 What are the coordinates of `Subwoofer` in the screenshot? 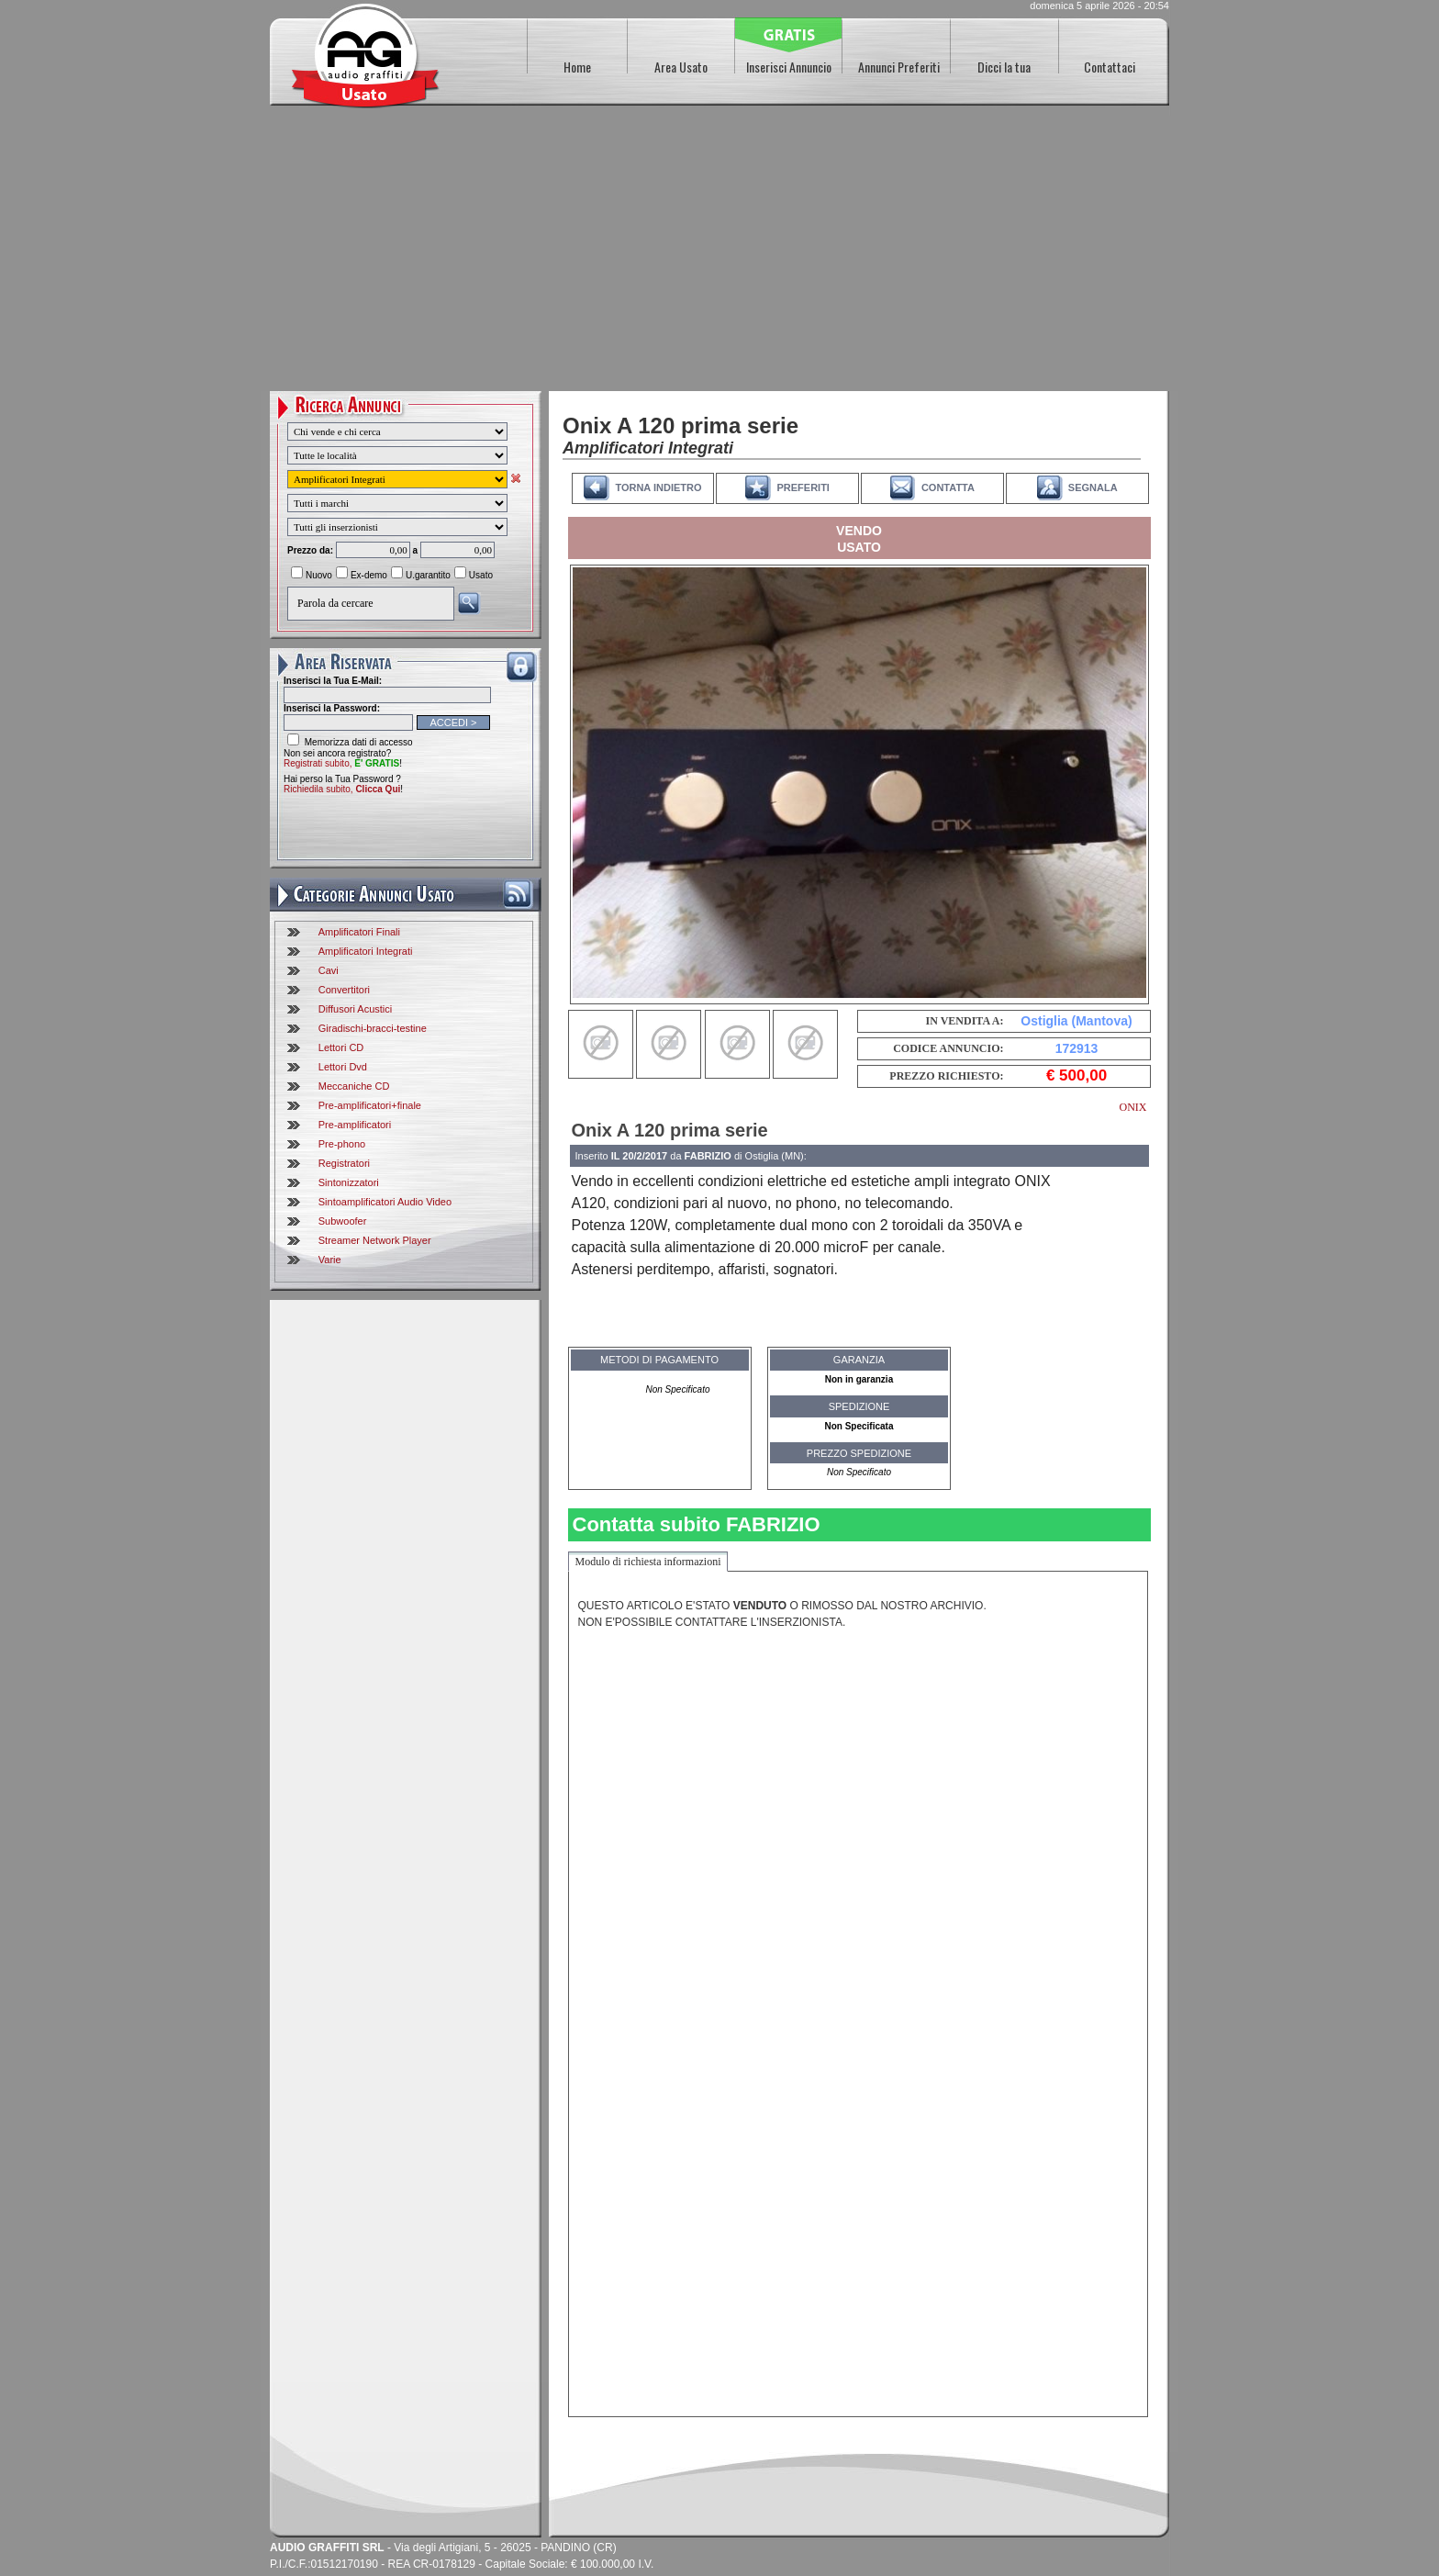 It's located at (342, 1220).